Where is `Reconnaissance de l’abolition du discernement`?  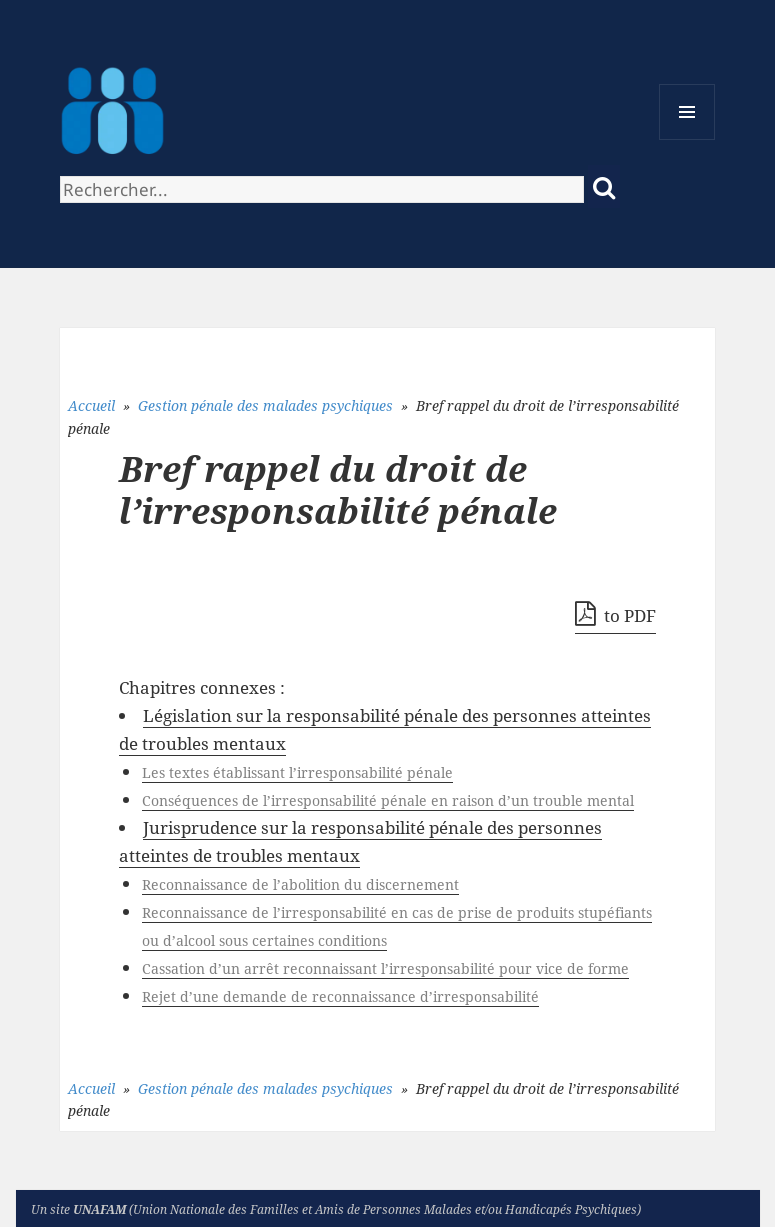
Reconnaissance de l’abolition du discernement is located at coordinates (300, 884).